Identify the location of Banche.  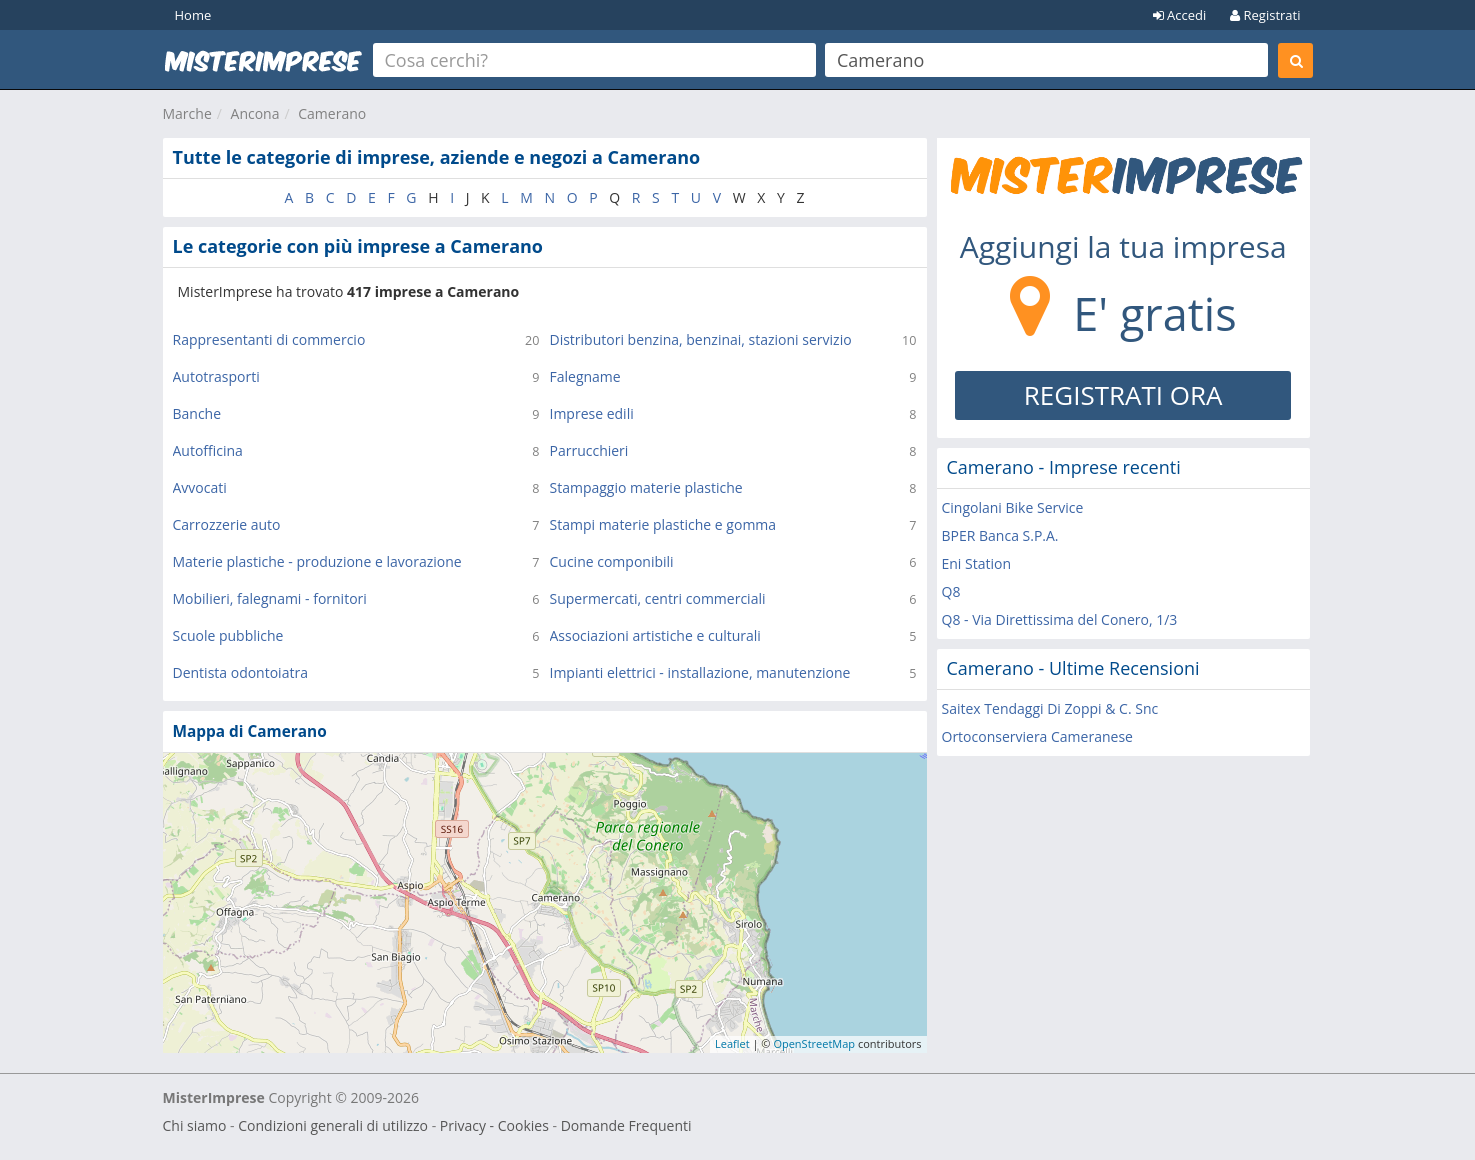
(197, 413).